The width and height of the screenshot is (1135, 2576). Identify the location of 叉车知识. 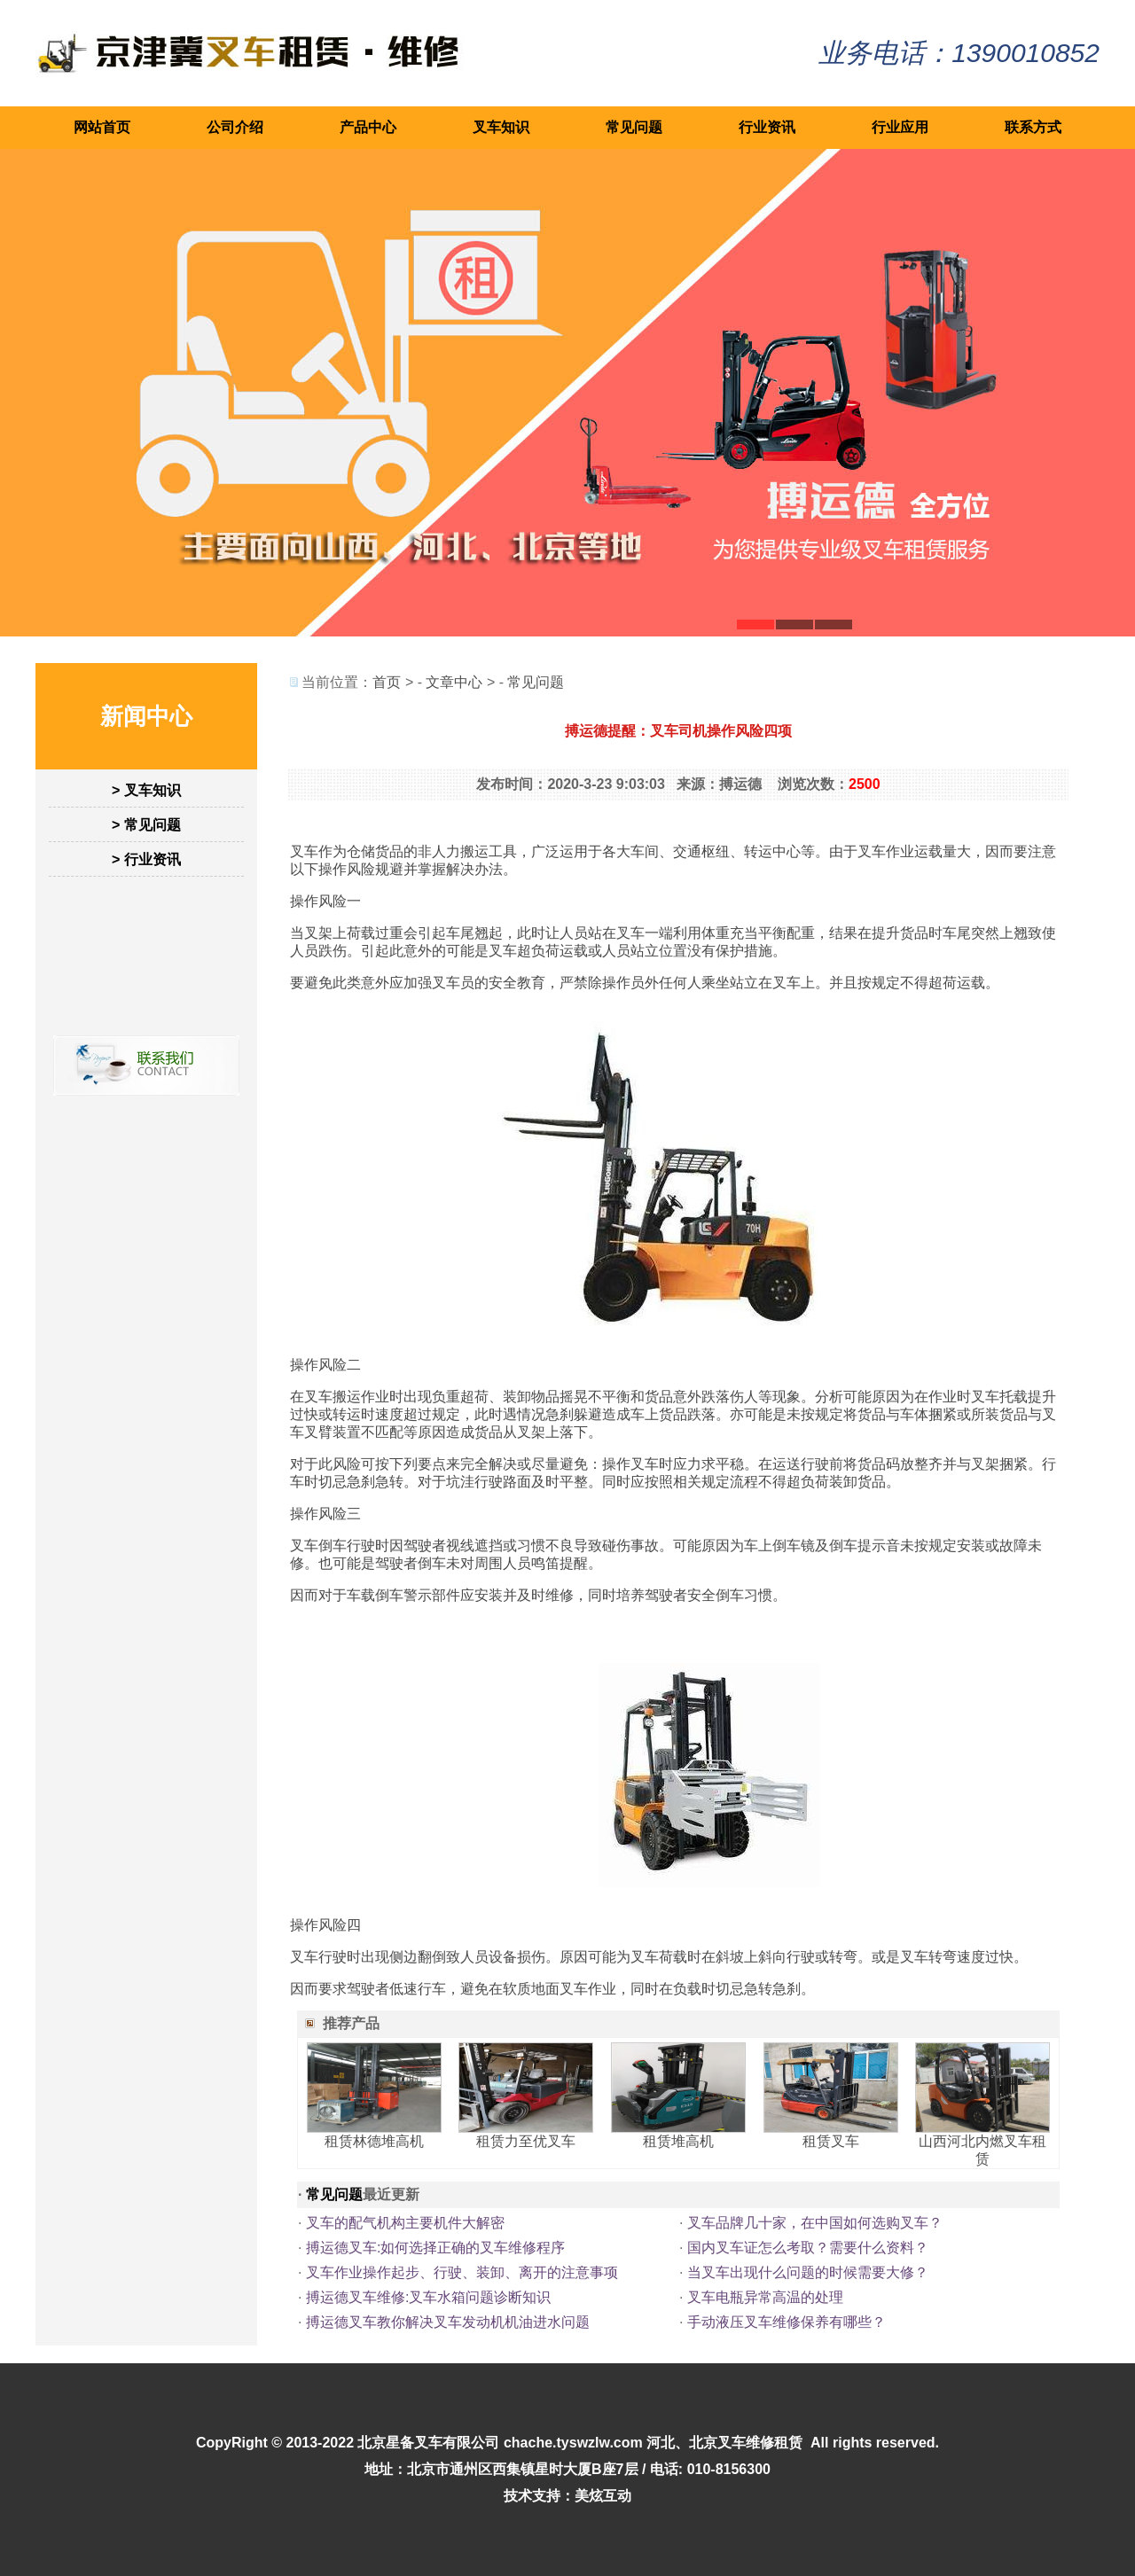
(501, 127).